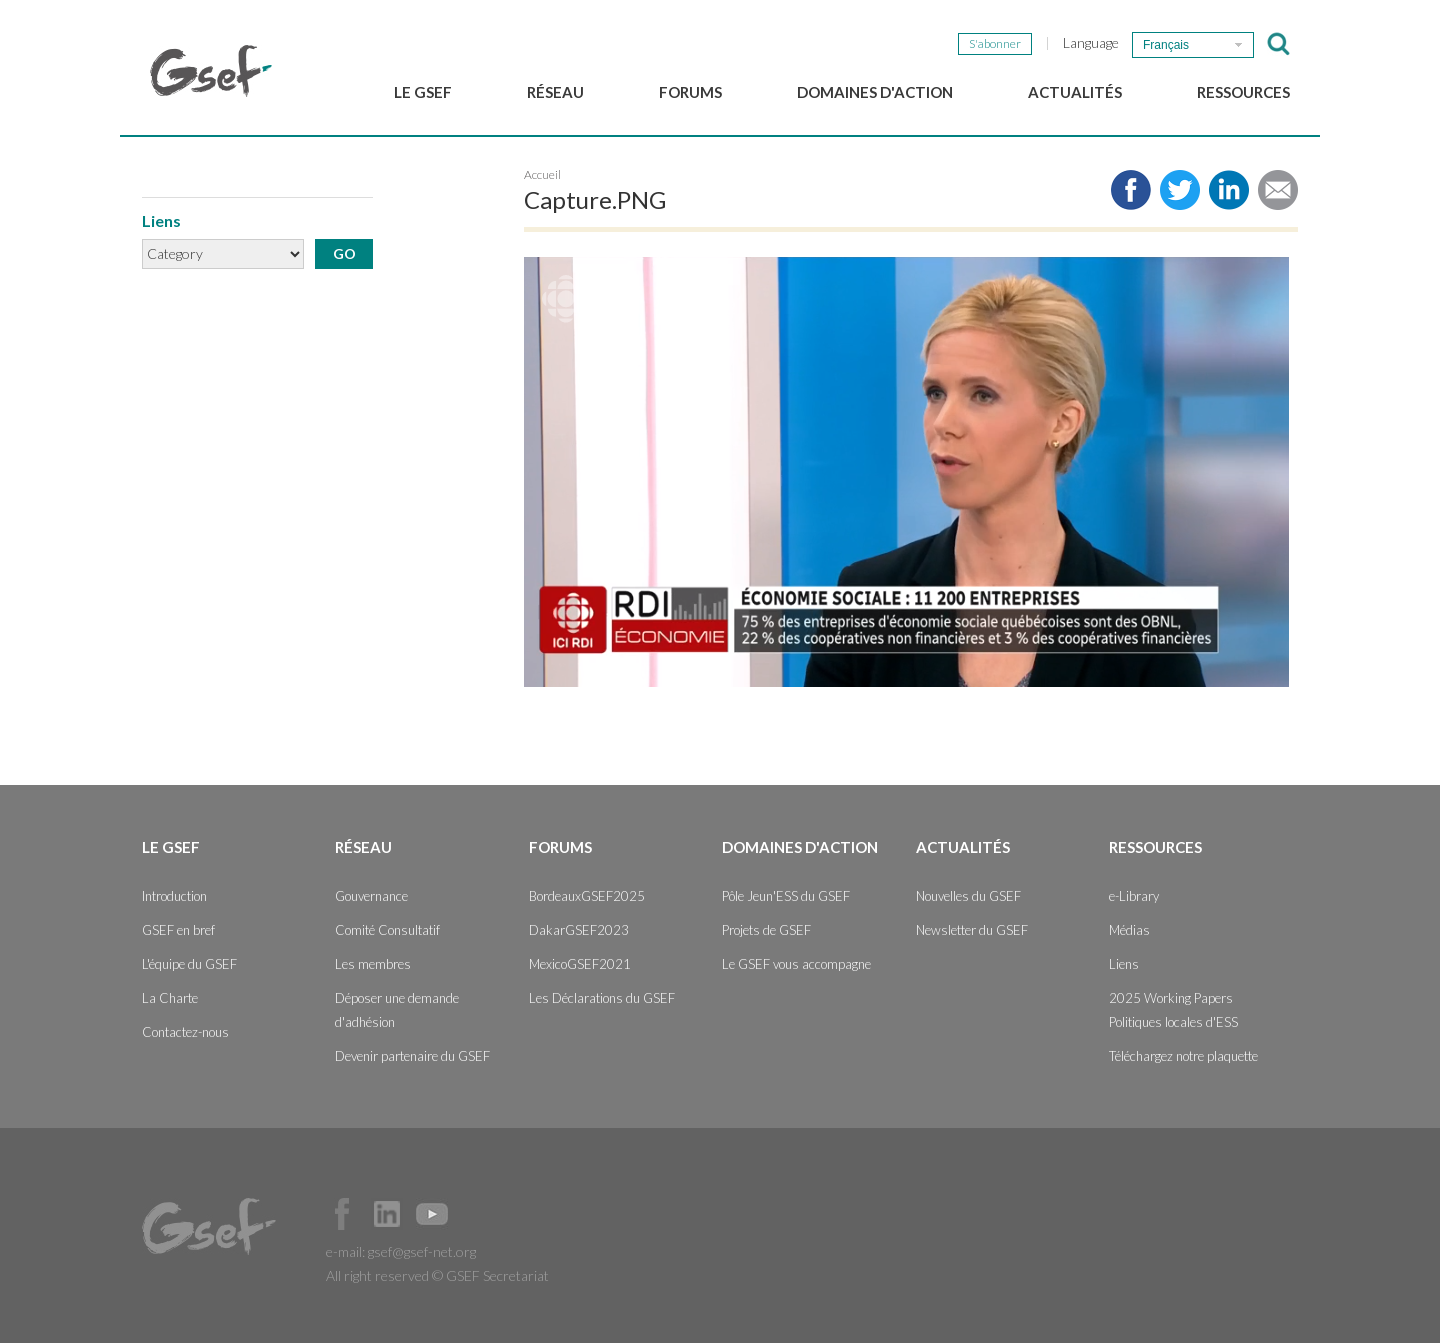  Describe the element at coordinates (1278, 190) in the screenshot. I see `Share via e-mail` at that location.